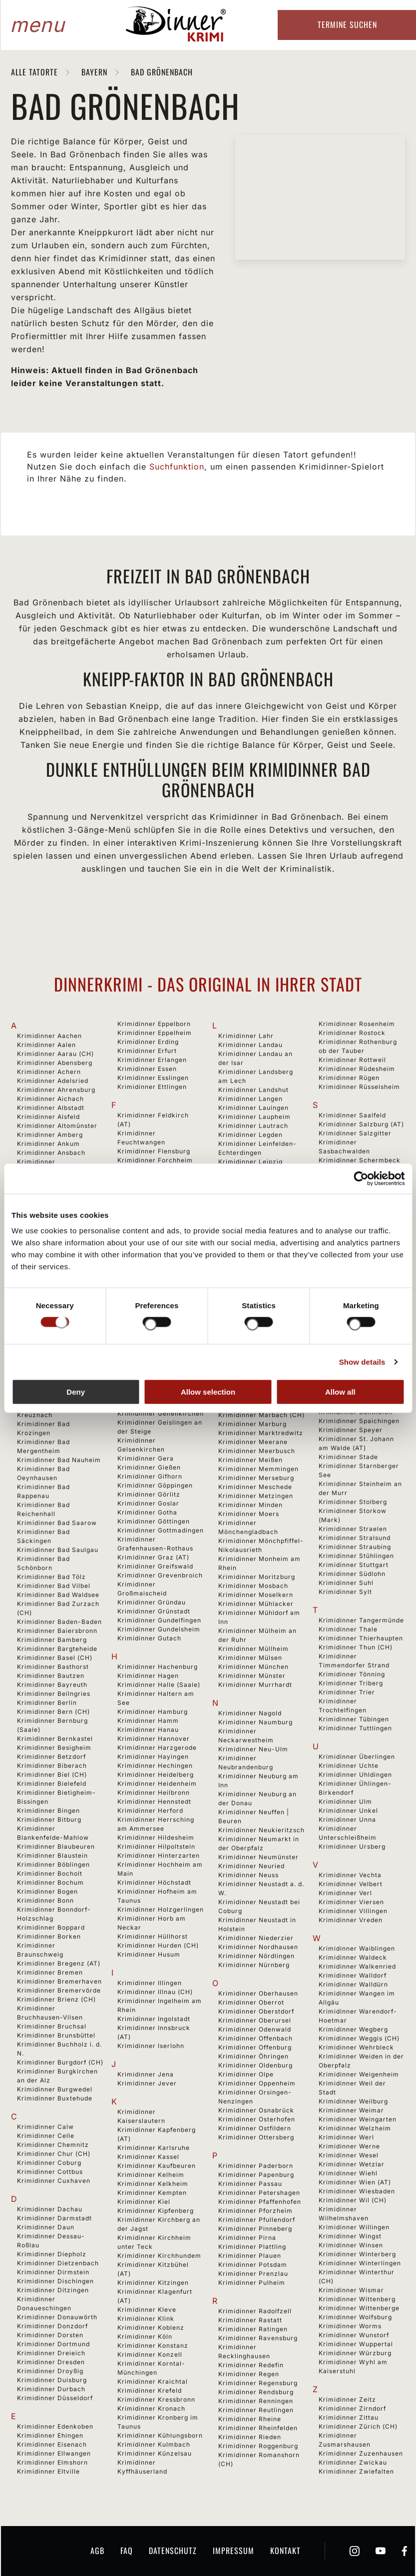 The height and width of the screenshot is (2576, 416). I want to click on Krimidinner Illingen, so click(149, 1983).